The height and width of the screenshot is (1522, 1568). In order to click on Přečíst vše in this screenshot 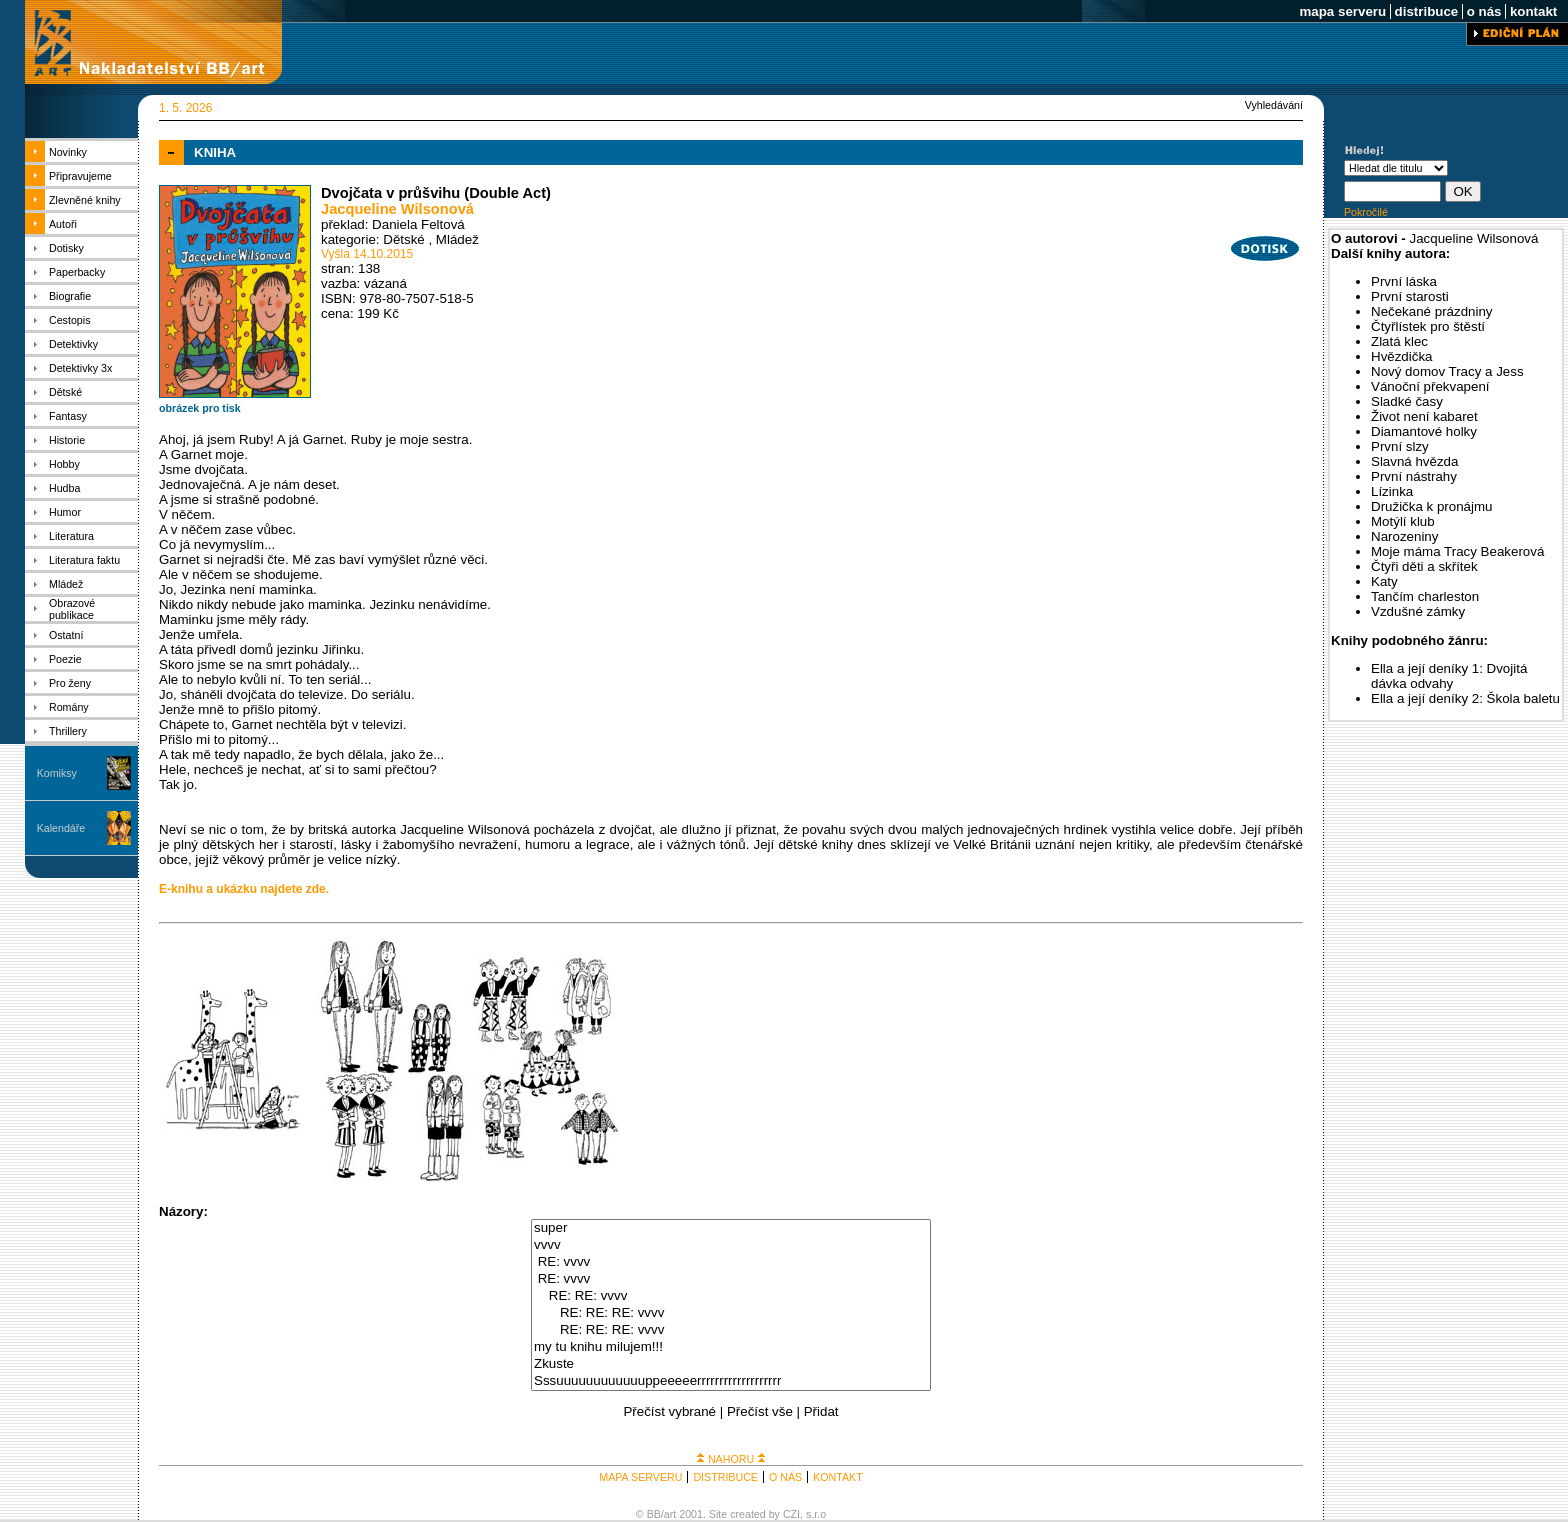, I will do `click(760, 1411)`.